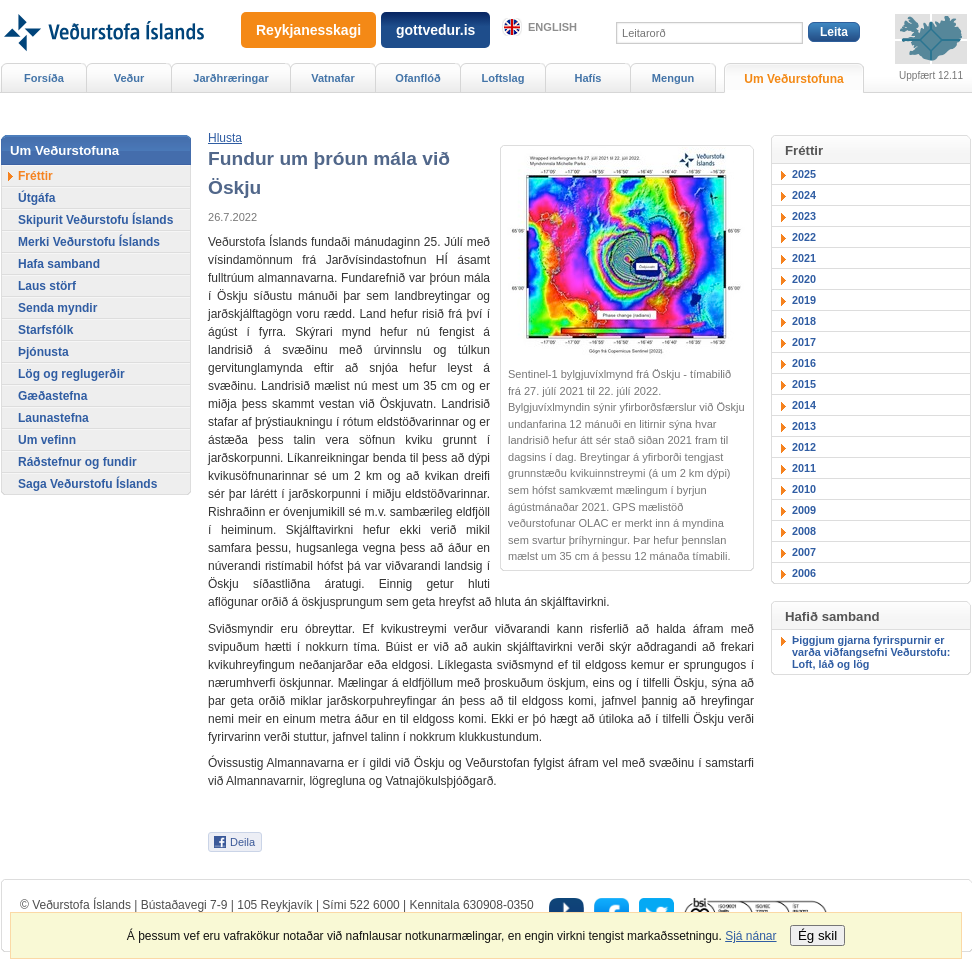  What do you see at coordinates (804, 489) in the screenshot?
I see `2010` at bounding box center [804, 489].